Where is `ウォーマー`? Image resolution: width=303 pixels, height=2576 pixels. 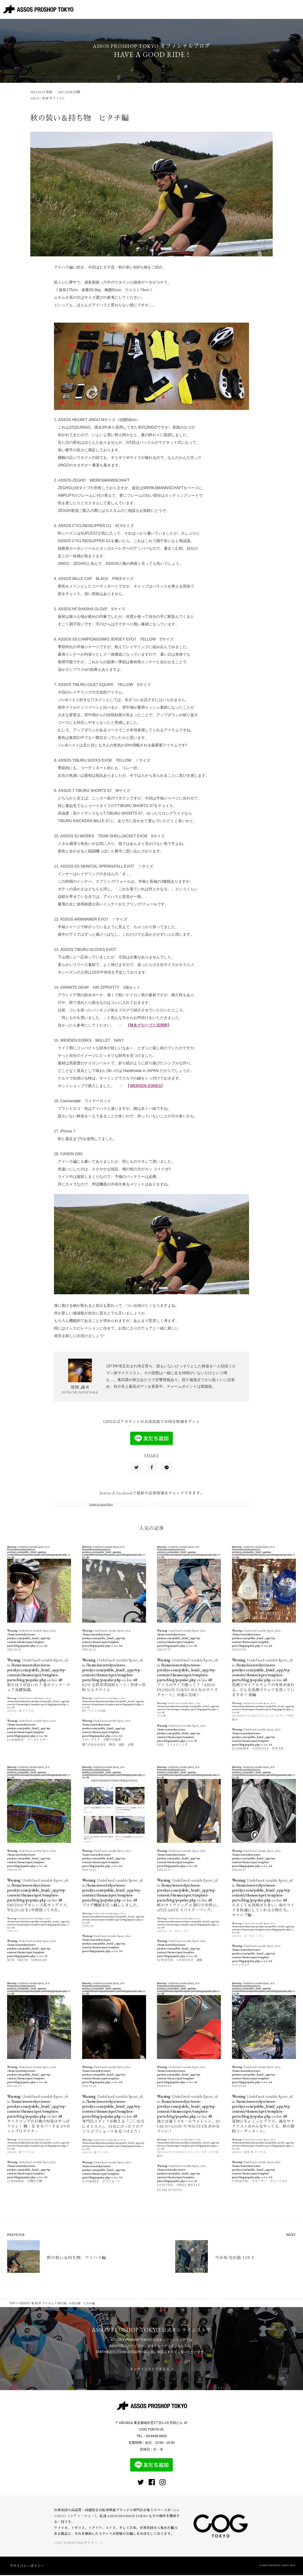
ウォーマー is located at coordinates (259, 2181).